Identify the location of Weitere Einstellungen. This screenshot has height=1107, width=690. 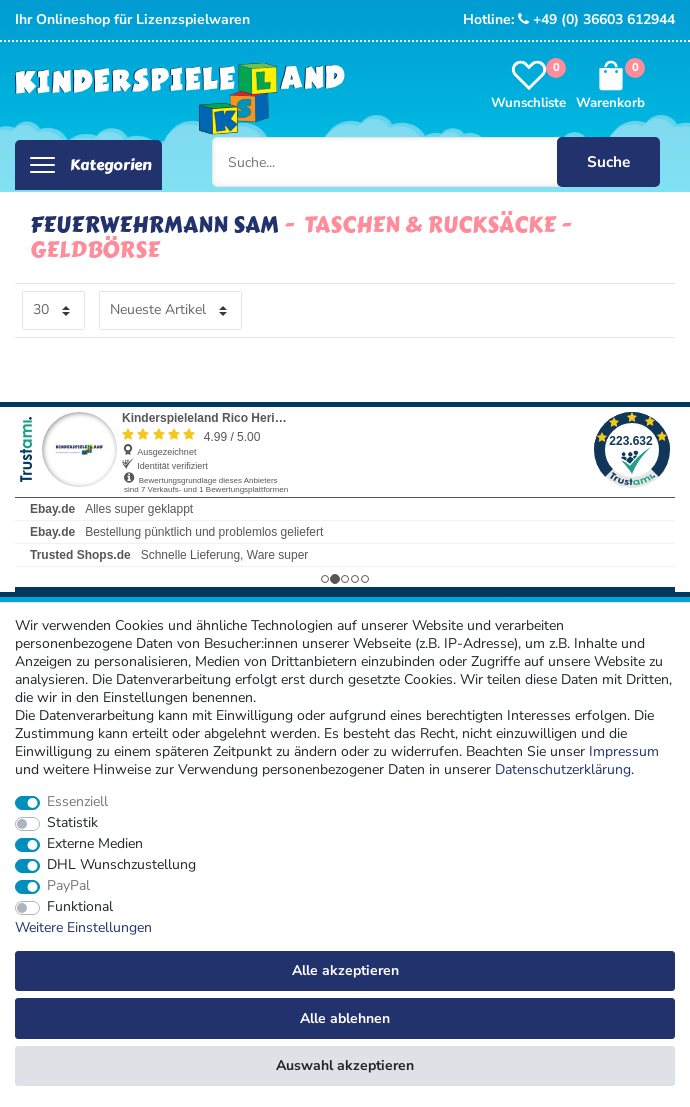
(83, 928).